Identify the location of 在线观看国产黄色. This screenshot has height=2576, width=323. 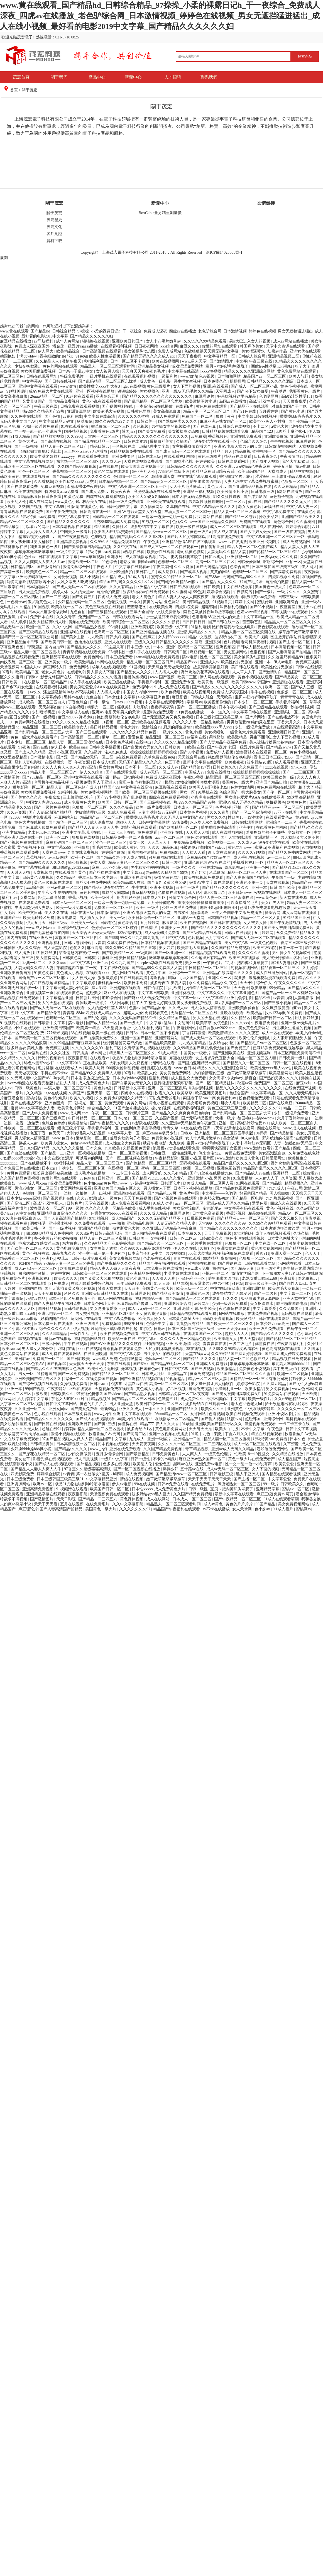
(71, 872).